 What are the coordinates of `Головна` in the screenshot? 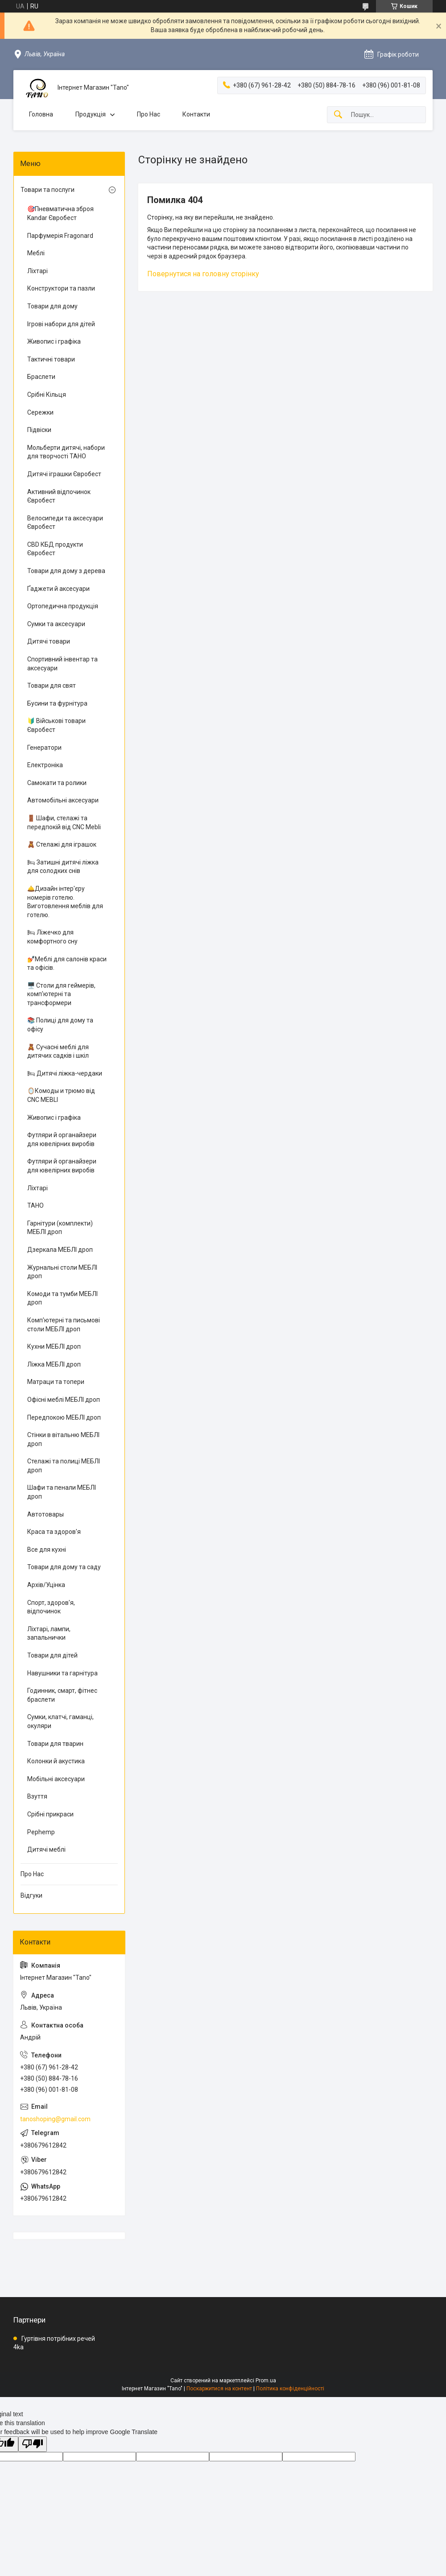 It's located at (41, 114).